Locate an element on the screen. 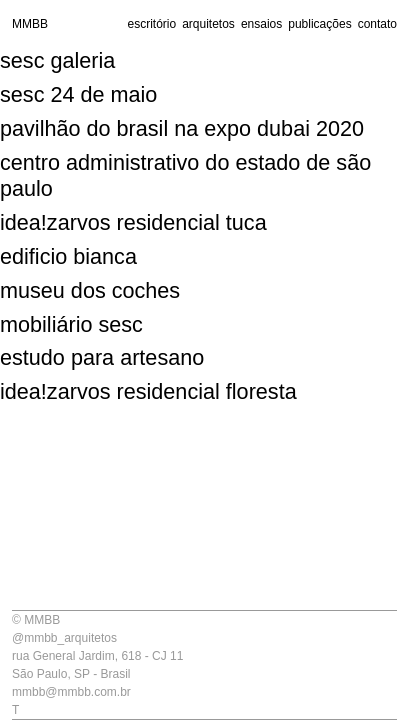 Image resolution: width=409 pixels, height=720 pixels. escritório is located at coordinates (151, 24).